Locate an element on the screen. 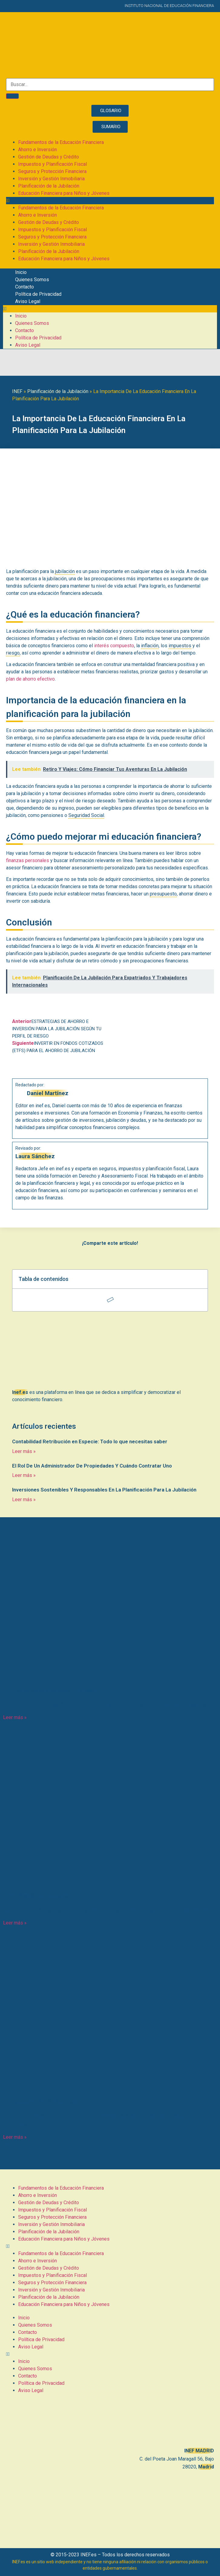 The height and width of the screenshot is (2576, 220). Política de Privacidad is located at coordinates (38, 294).